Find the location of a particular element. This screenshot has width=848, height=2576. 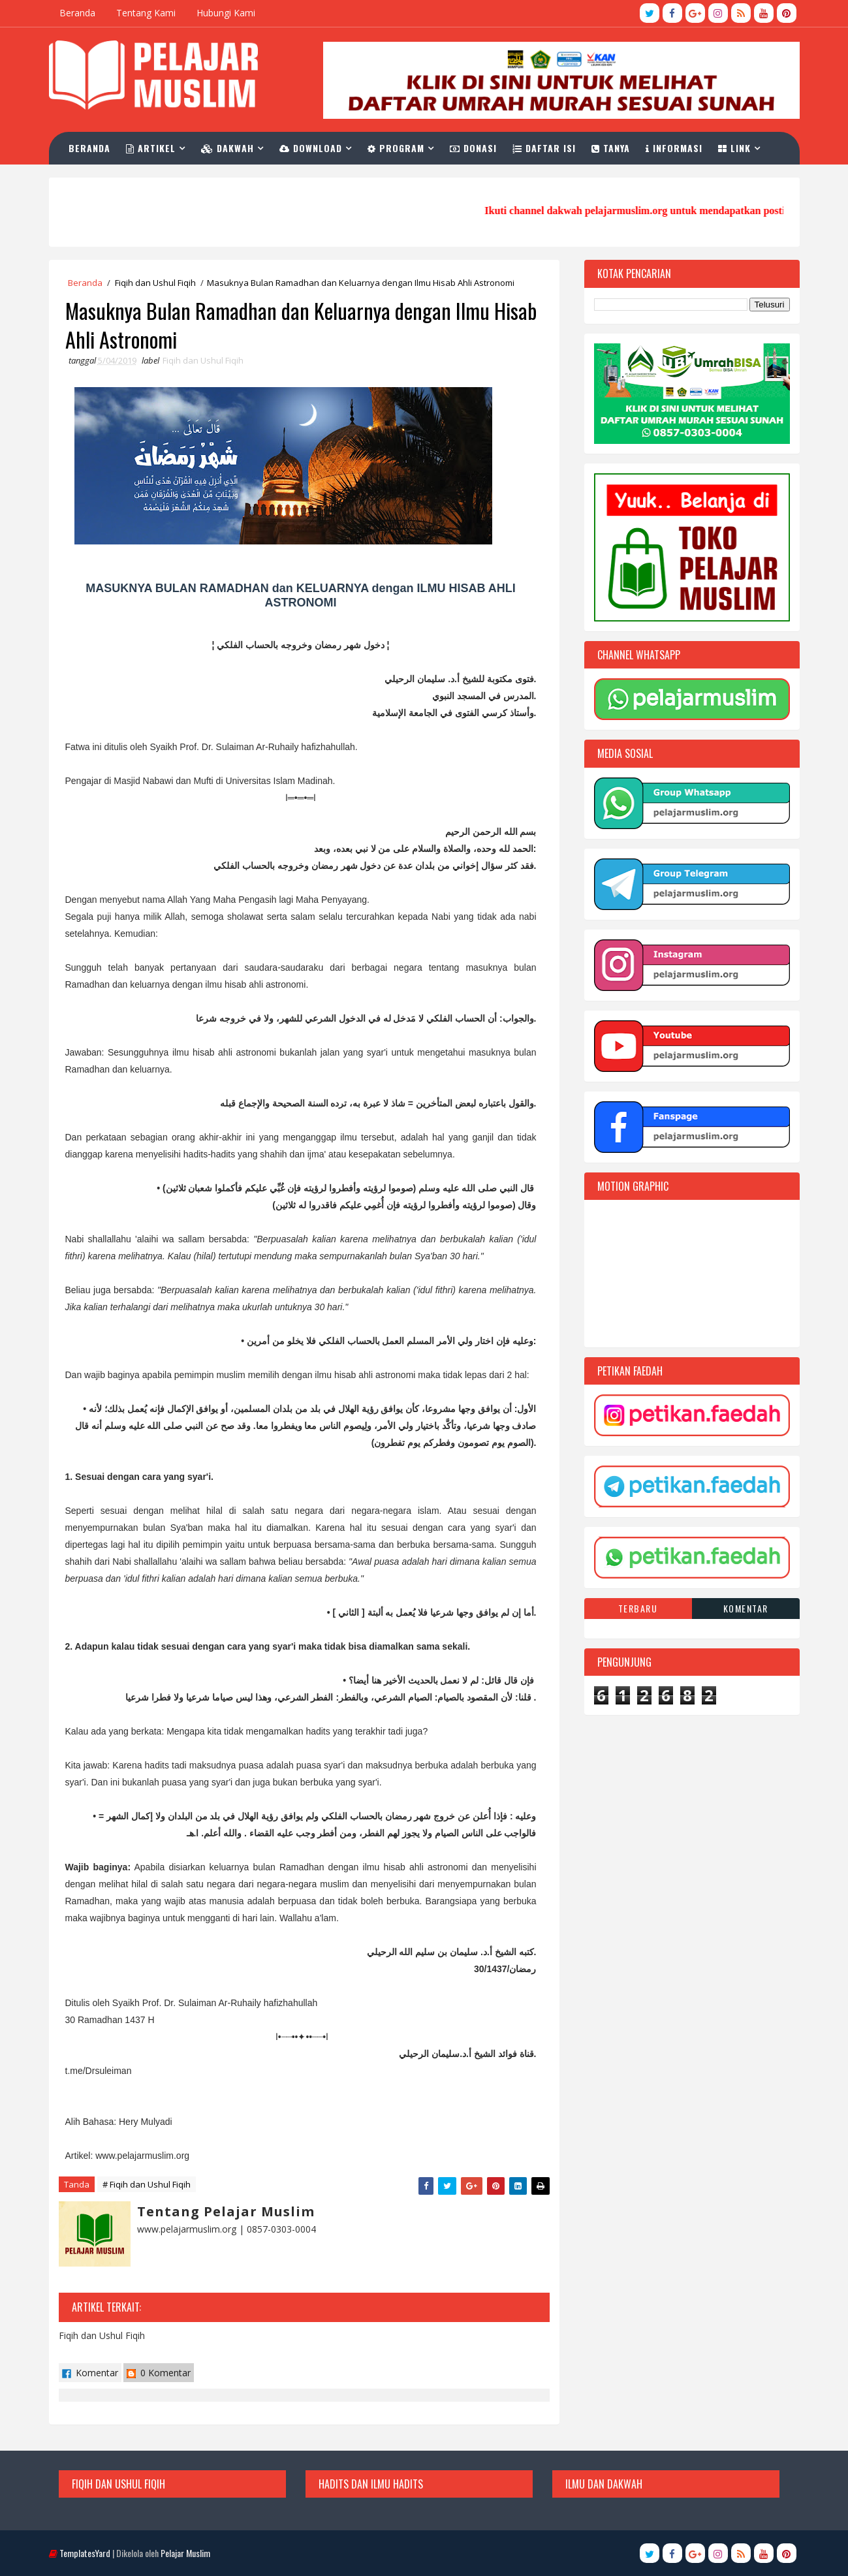

Informasi is located at coordinates (674, 148).